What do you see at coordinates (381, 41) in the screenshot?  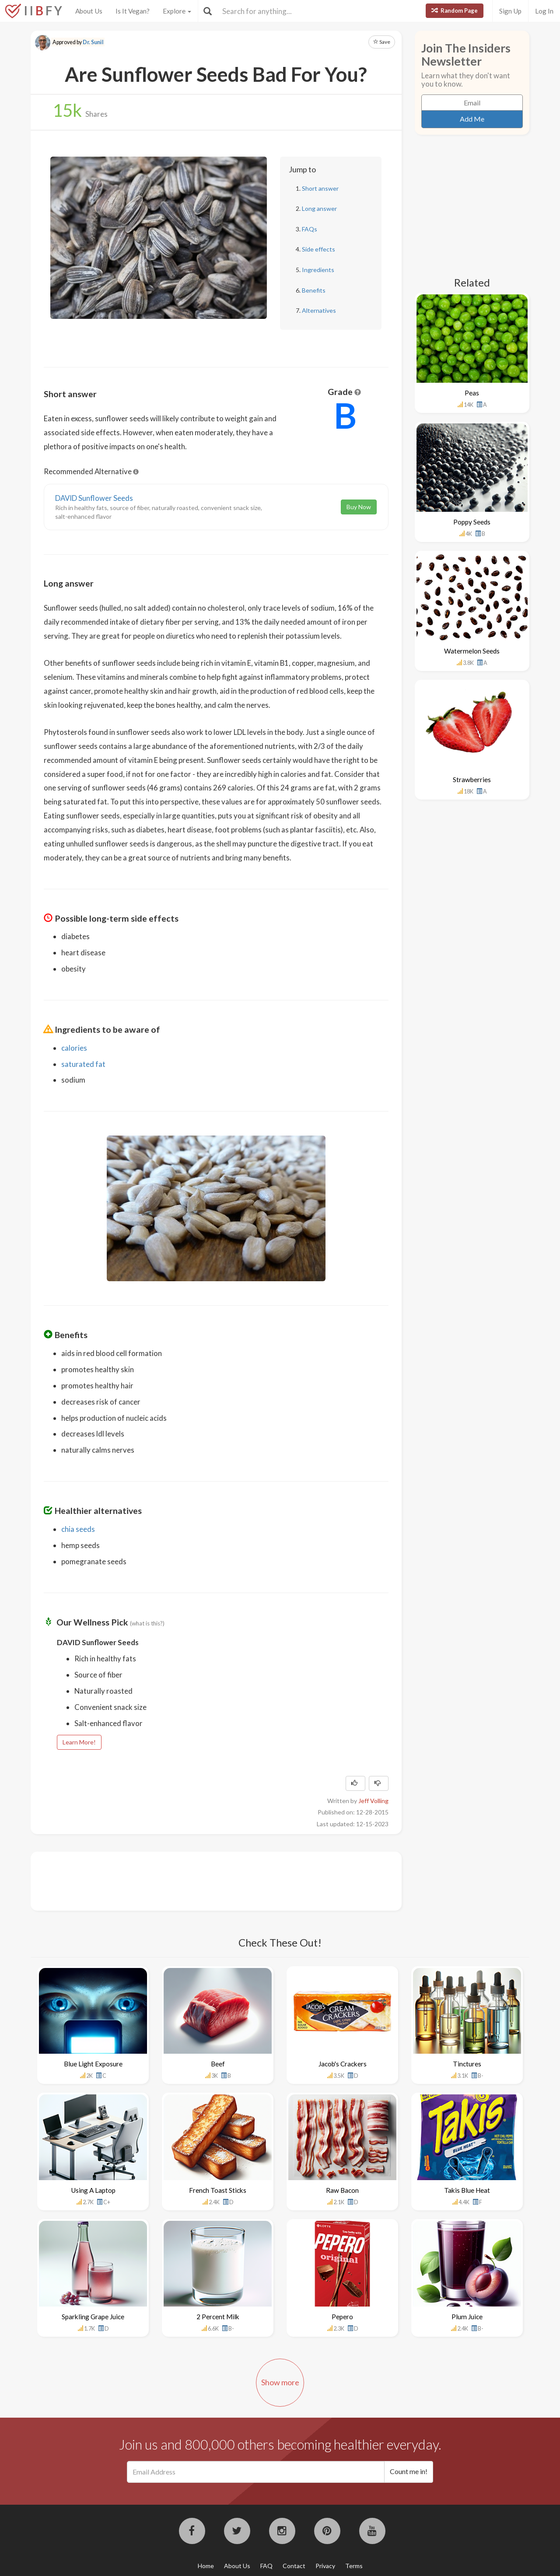 I see `Save` at bounding box center [381, 41].